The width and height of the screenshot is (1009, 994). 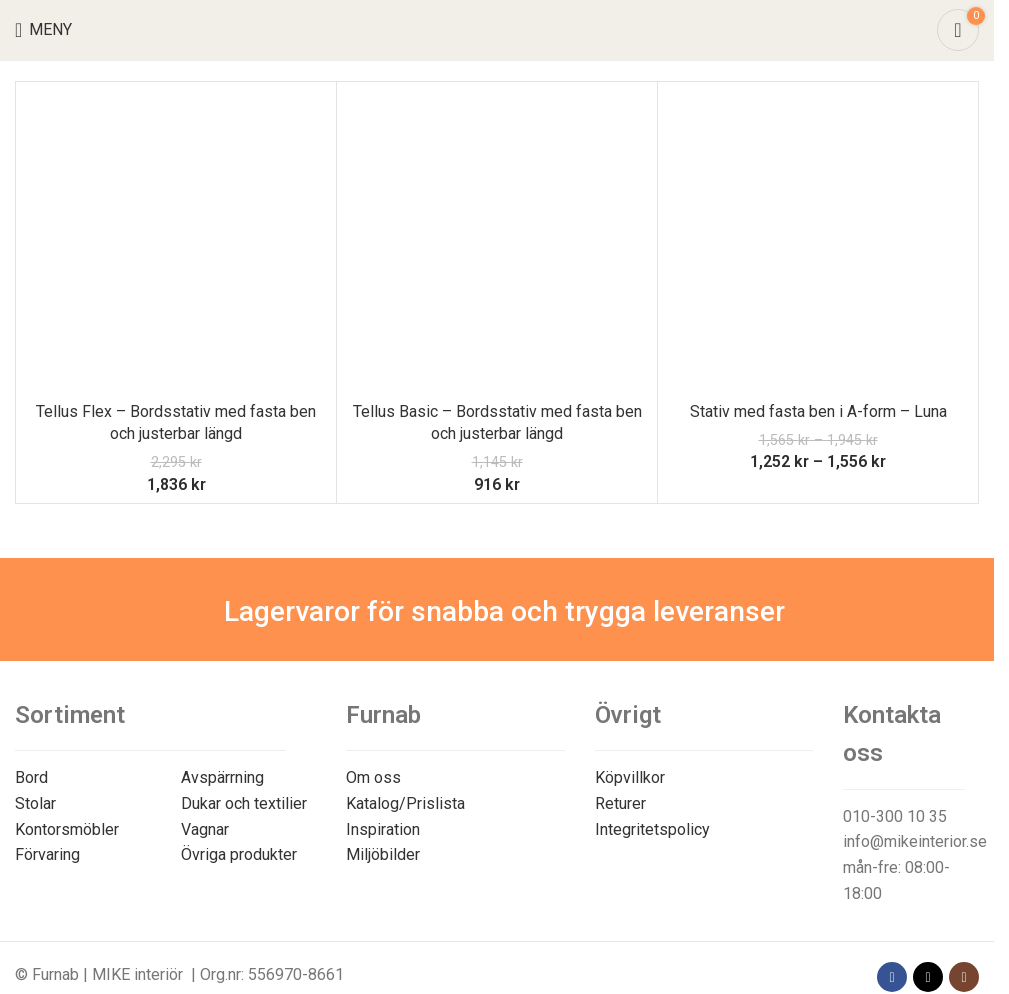 What do you see at coordinates (652, 829) in the screenshot?
I see `Integritetspolicy` at bounding box center [652, 829].